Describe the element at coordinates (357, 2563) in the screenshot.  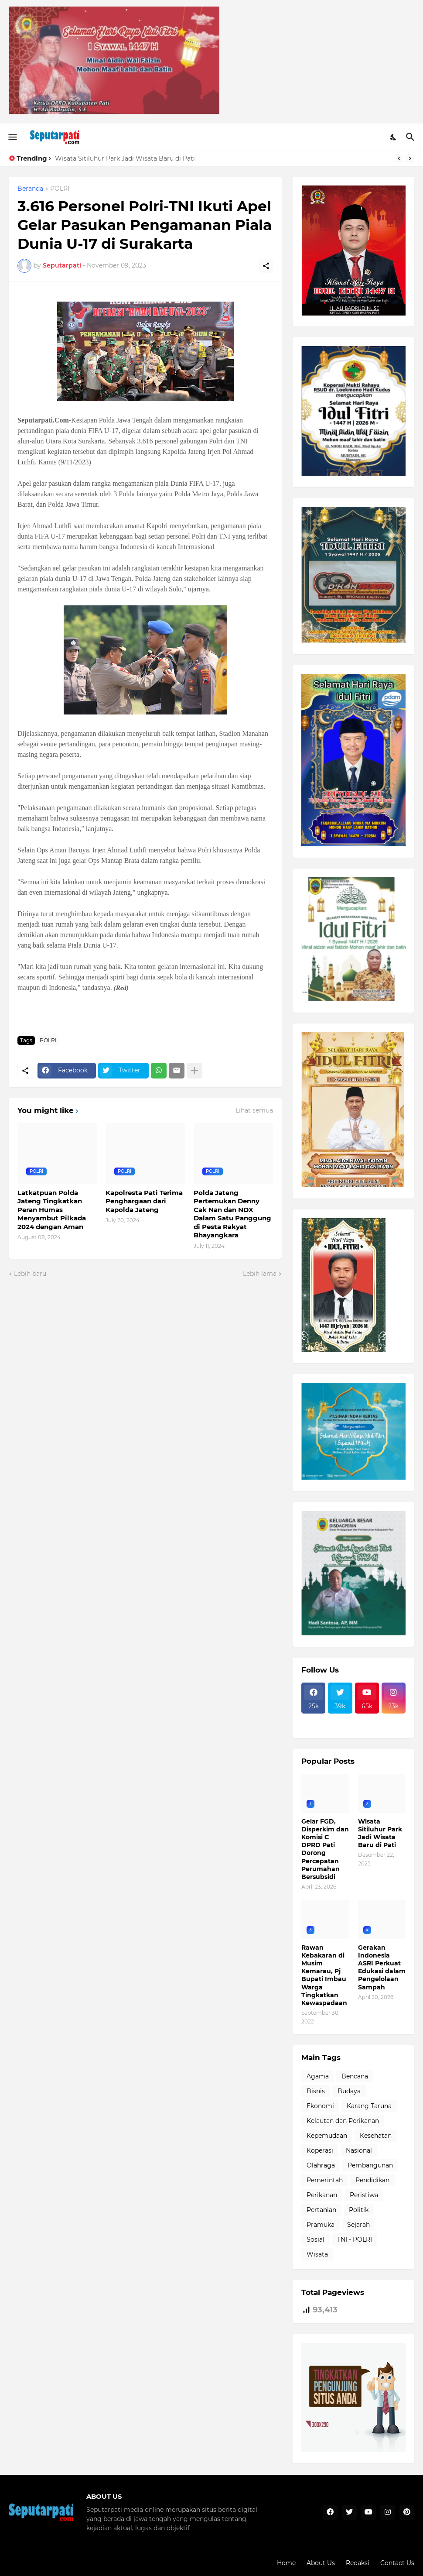
I see `Redaksi` at that location.